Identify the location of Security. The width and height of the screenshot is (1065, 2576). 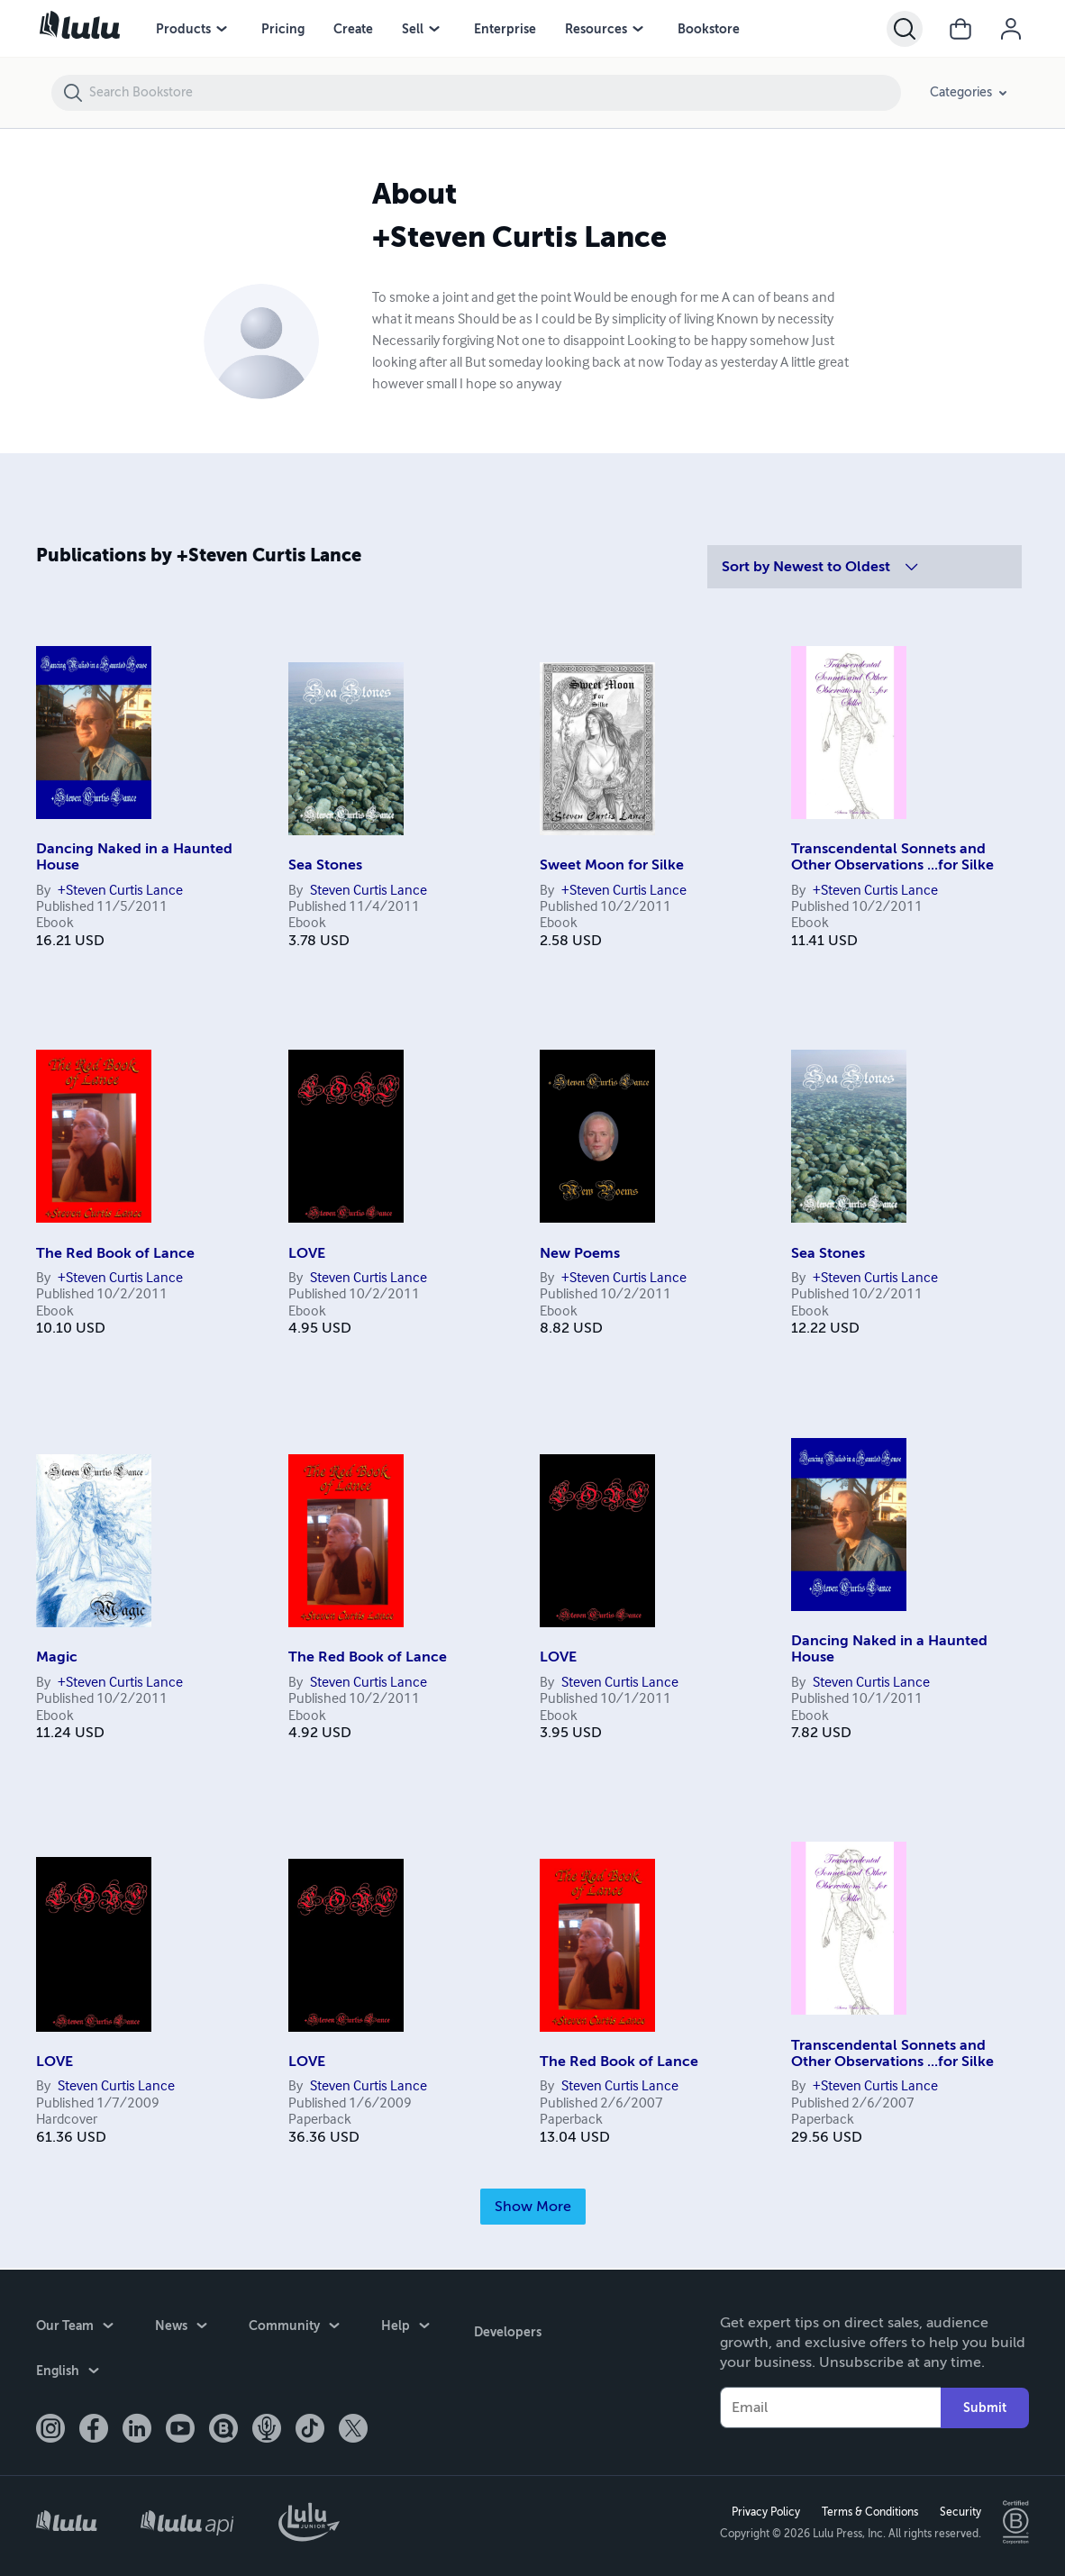
(958, 2510).